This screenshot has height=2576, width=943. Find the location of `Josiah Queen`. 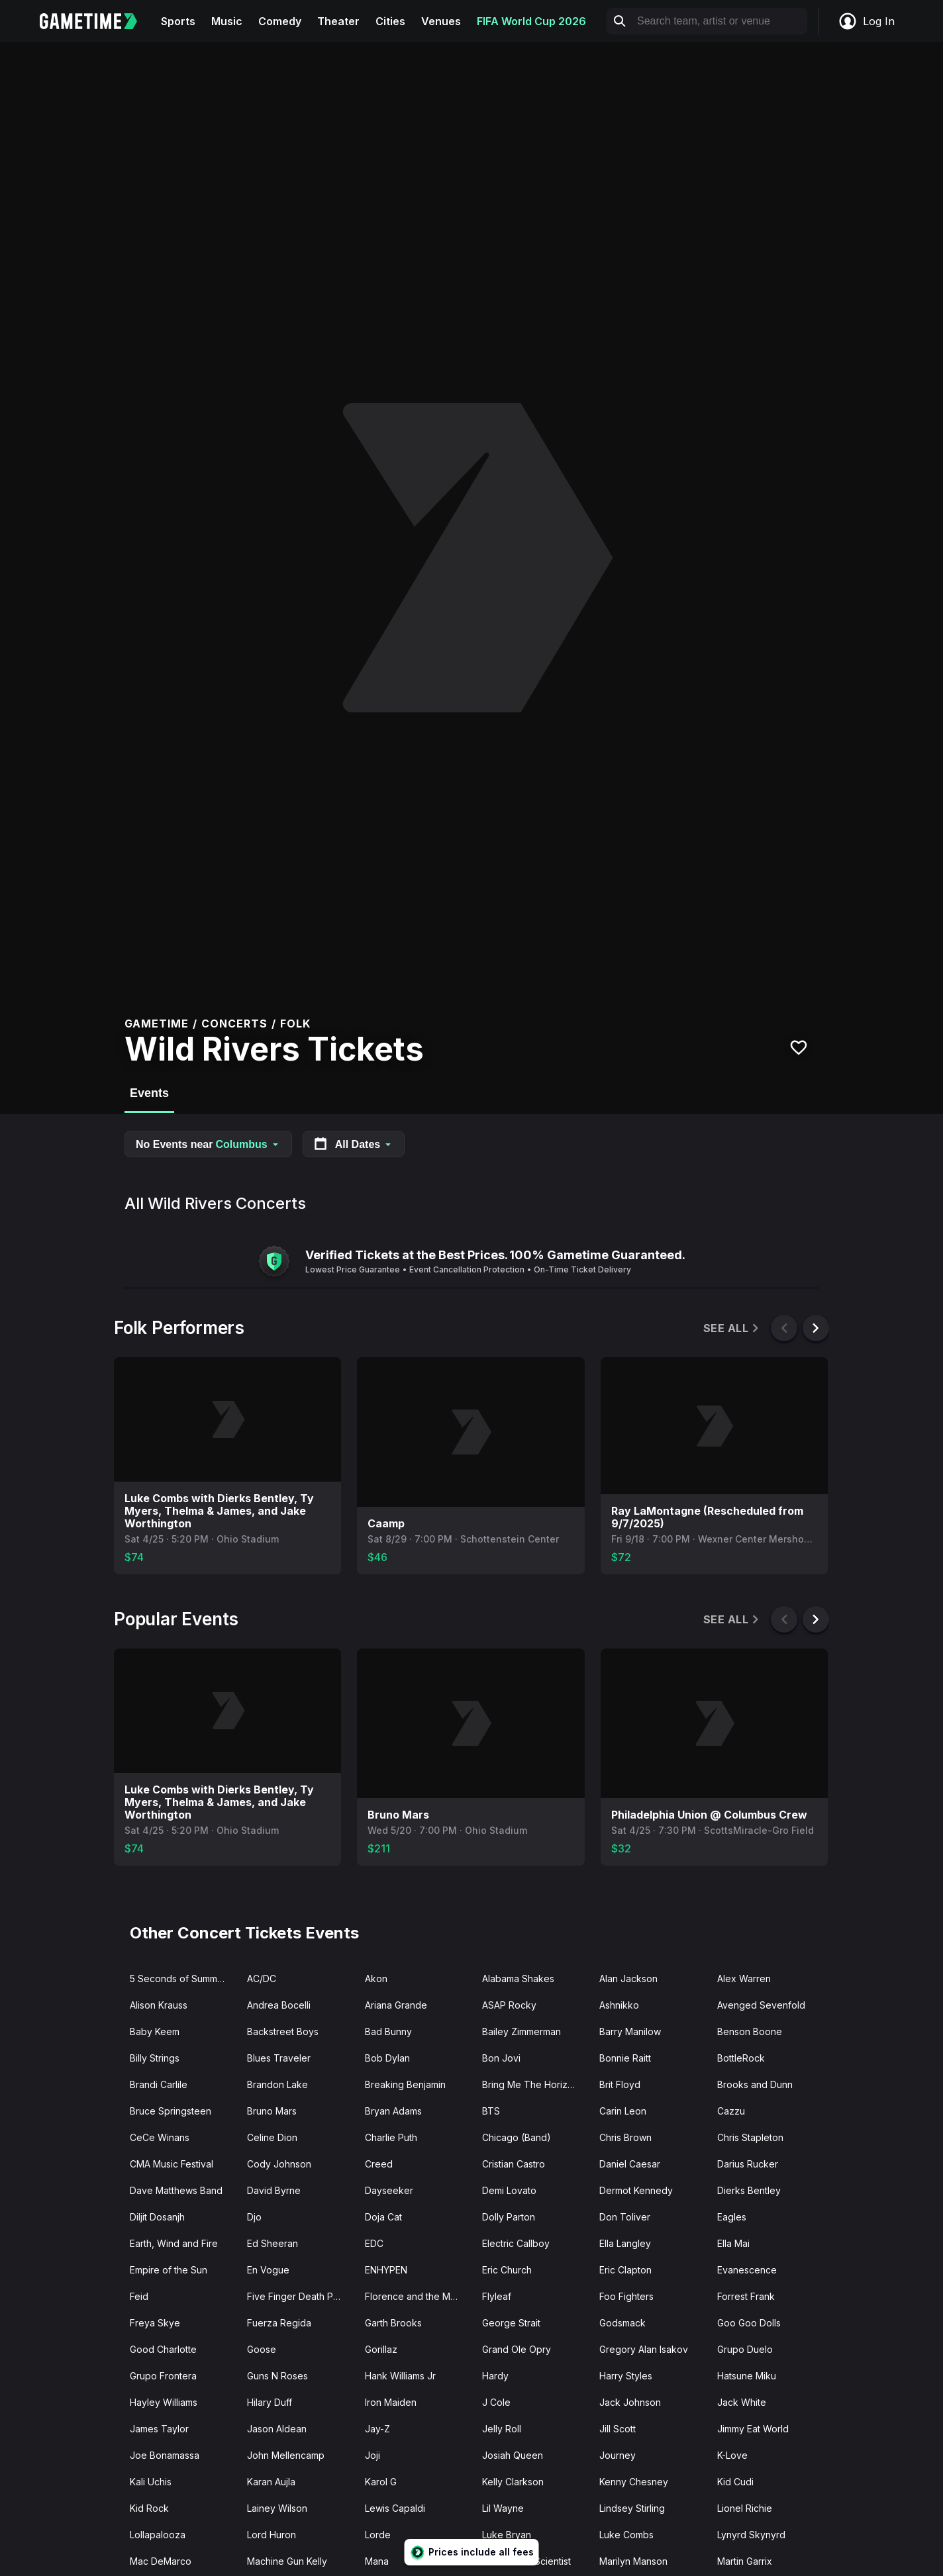

Josiah Queen is located at coordinates (512, 2455).